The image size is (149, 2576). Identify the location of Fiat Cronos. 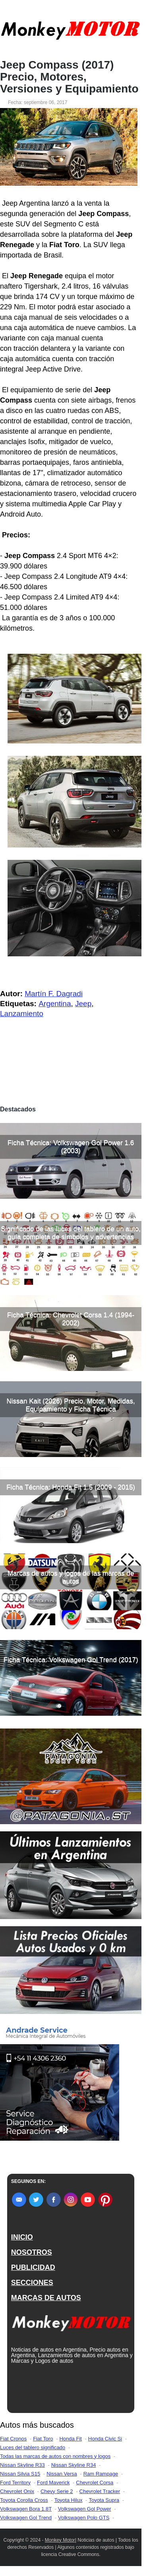
(13, 2439).